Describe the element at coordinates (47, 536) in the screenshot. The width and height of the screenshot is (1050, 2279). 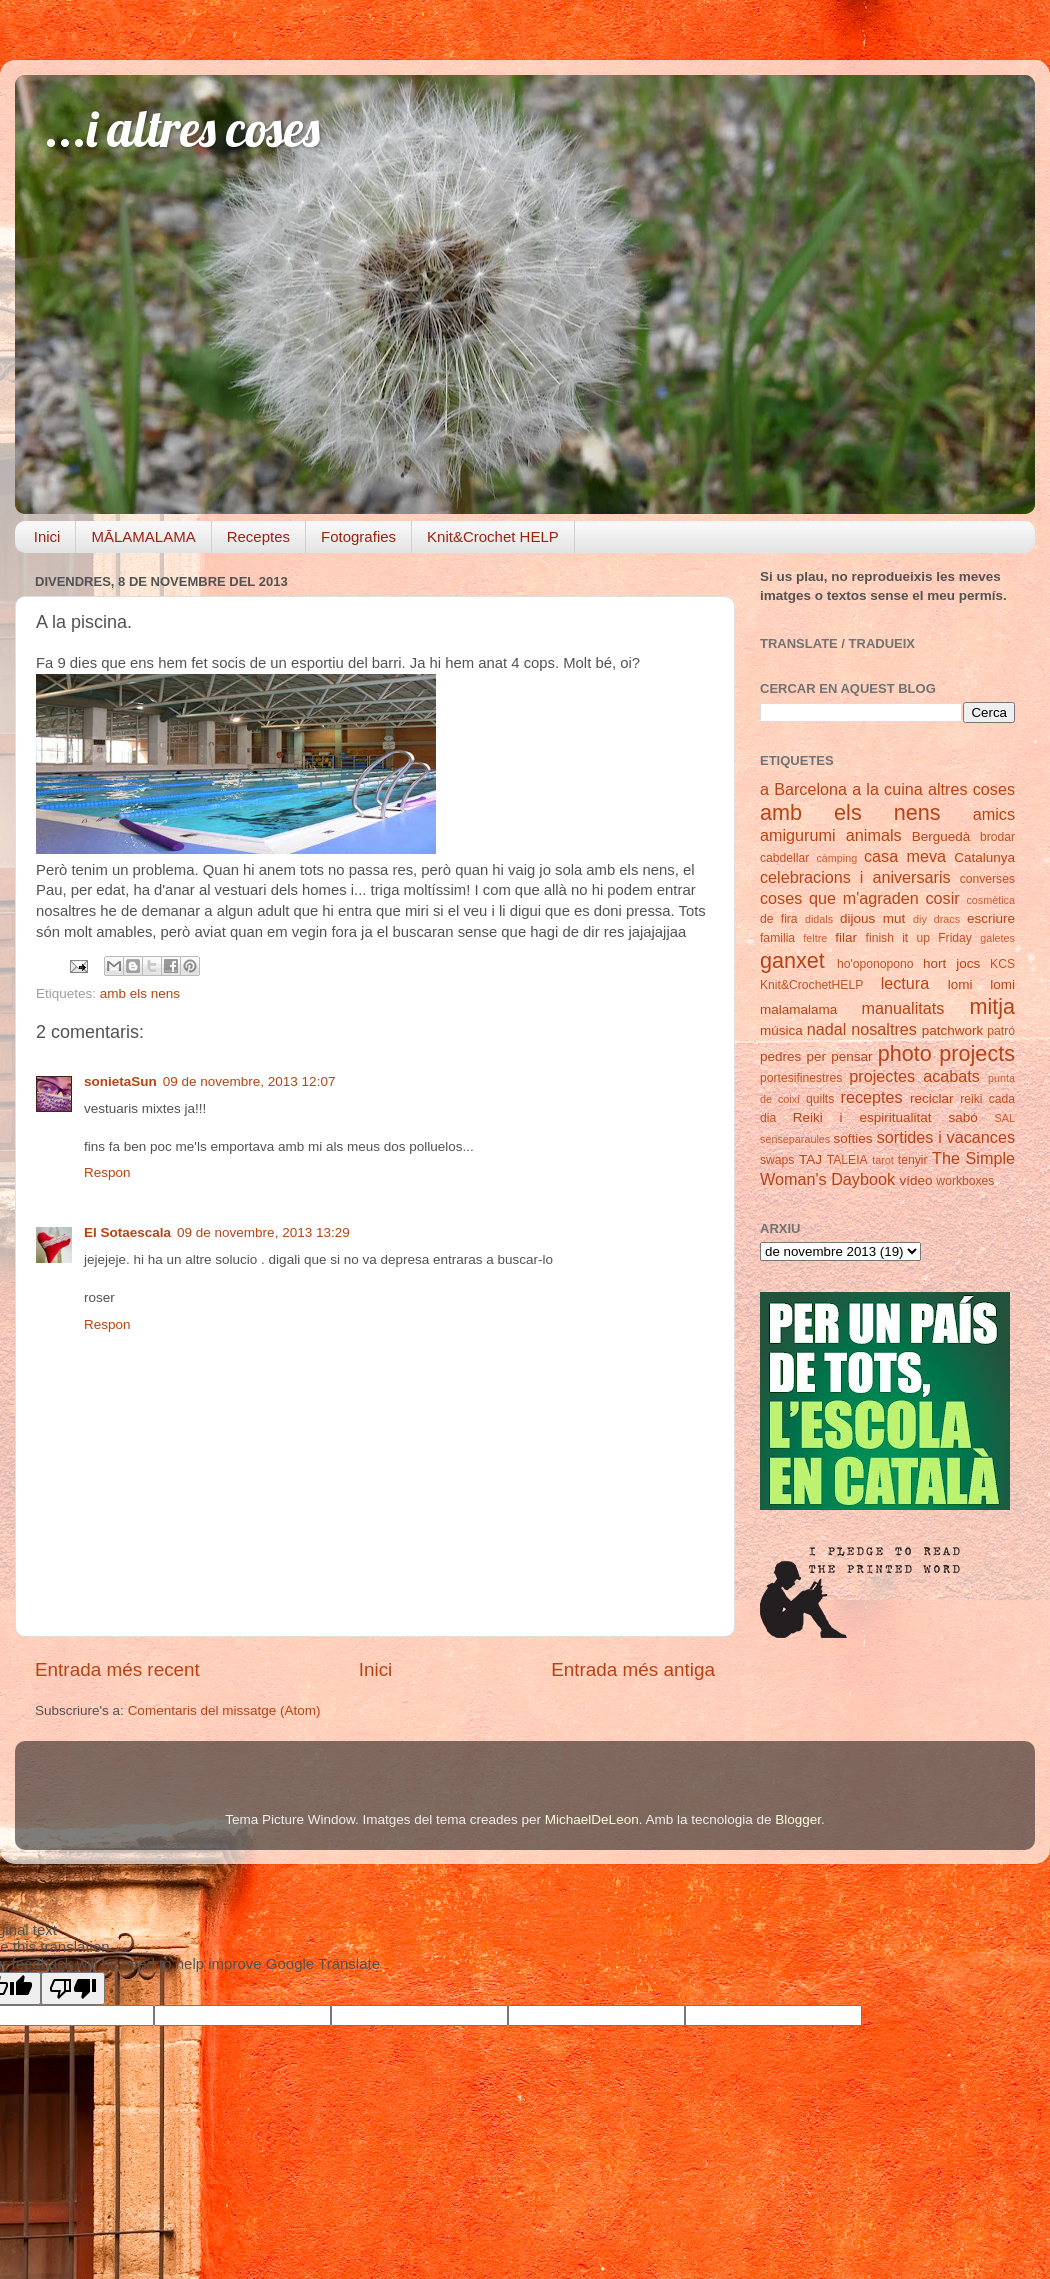
I see `Inici` at that location.